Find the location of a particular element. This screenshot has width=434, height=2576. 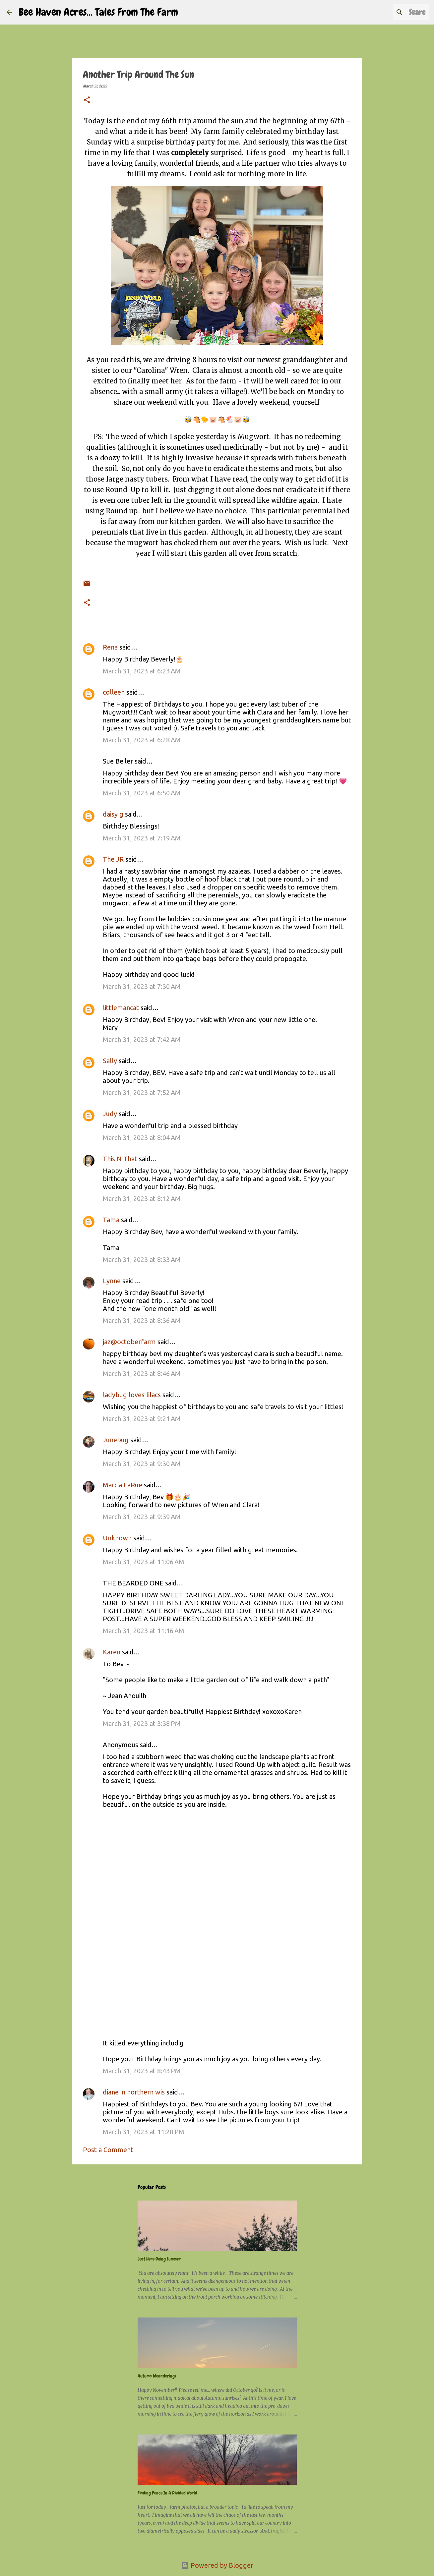

March 31, 2023 at 8:33 AM is located at coordinates (142, 1259).